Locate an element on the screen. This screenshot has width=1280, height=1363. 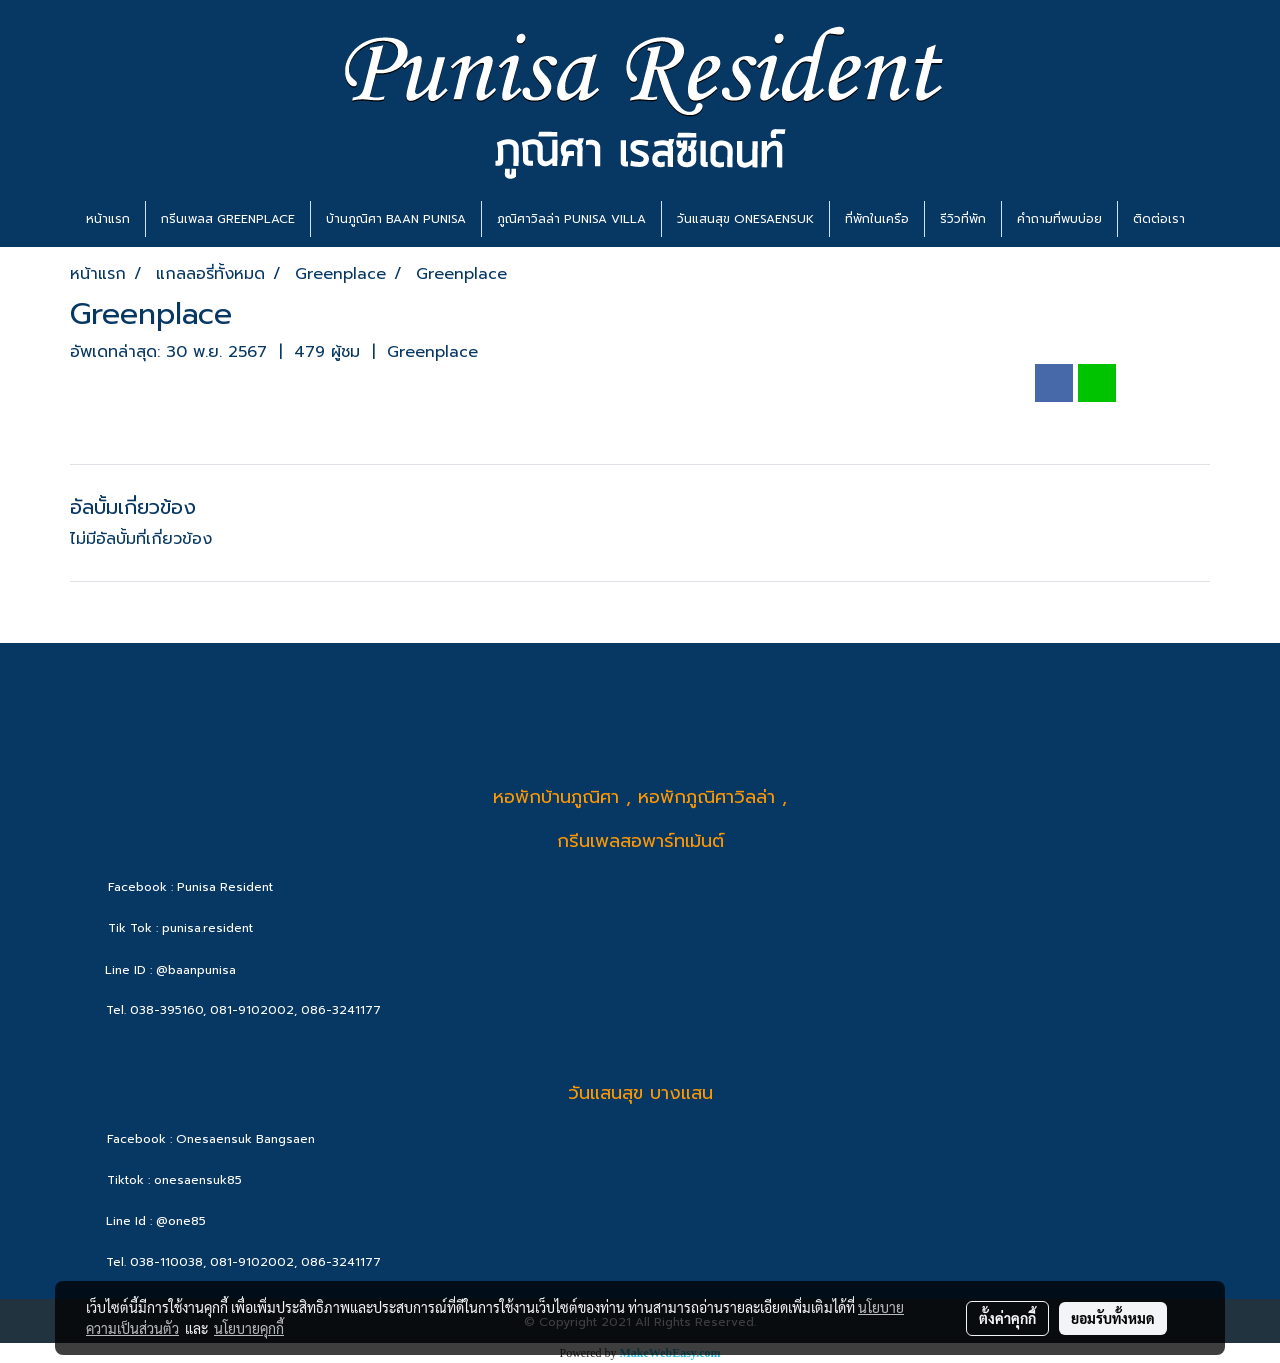
วันแสนสุข ONESAENSUK is located at coordinates (745, 219).